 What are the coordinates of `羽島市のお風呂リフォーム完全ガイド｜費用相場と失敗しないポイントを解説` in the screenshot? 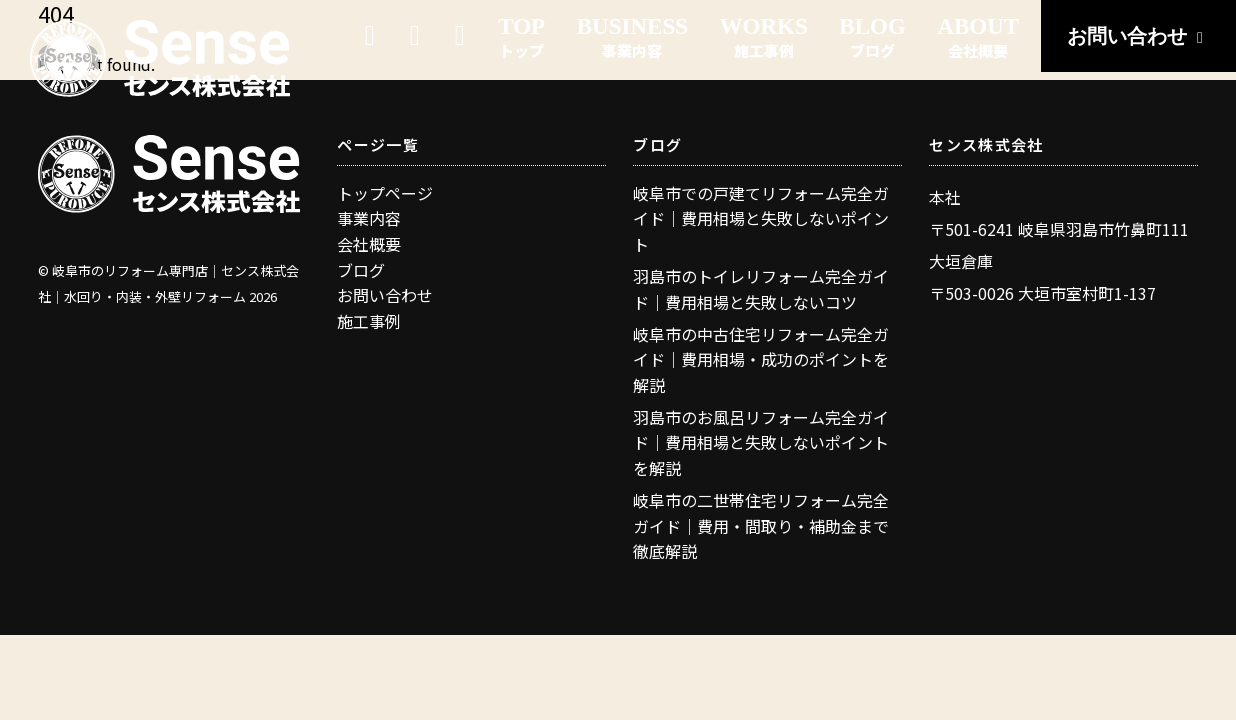 It's located at (761, 442).